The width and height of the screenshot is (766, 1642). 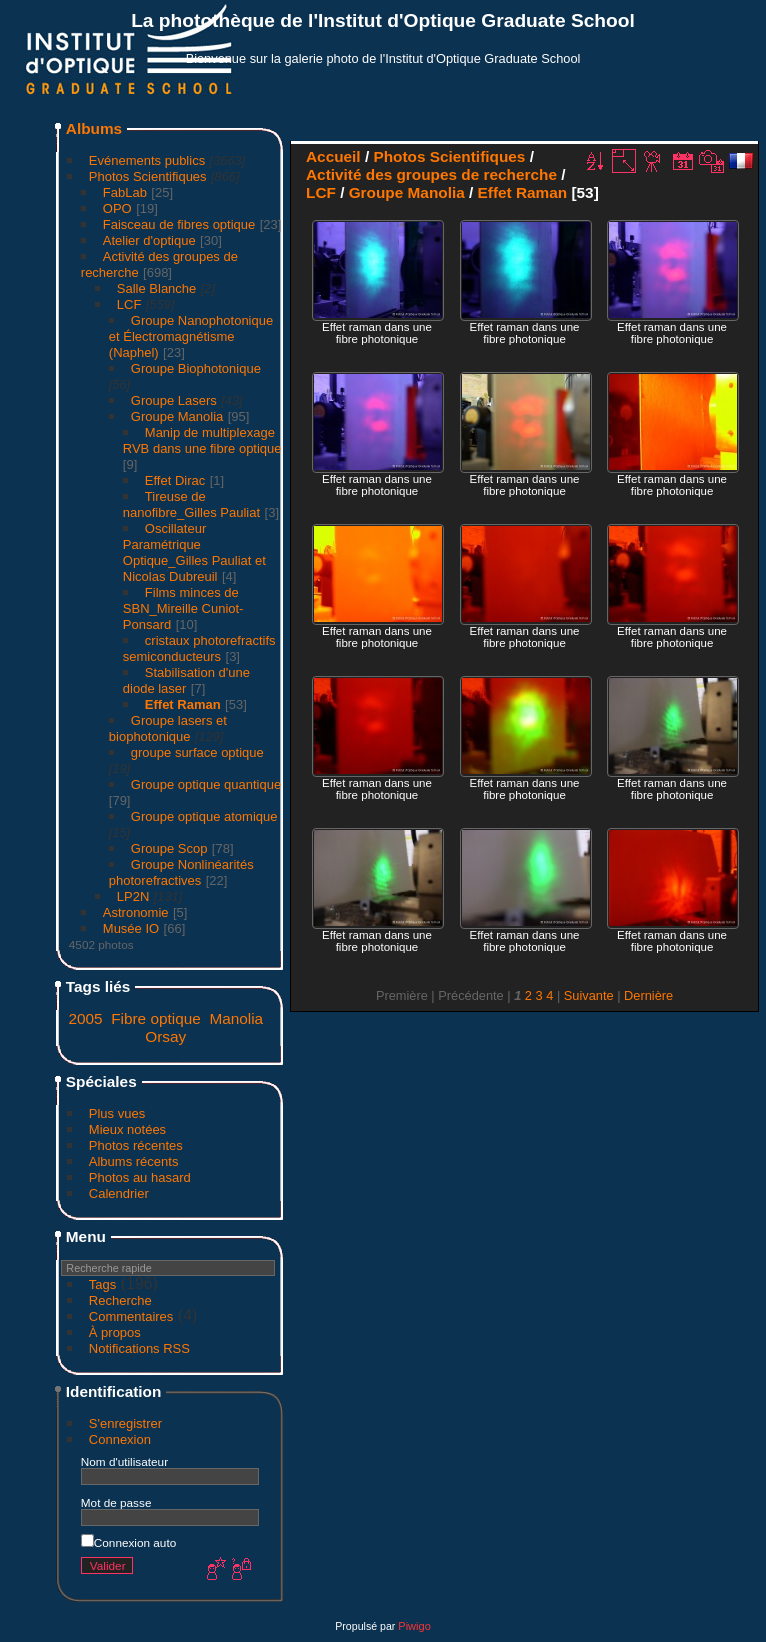 What do you see at coordinates (120, 1300) in the screenshot?
I see `Recherche` at bounding box center [120, 1300].